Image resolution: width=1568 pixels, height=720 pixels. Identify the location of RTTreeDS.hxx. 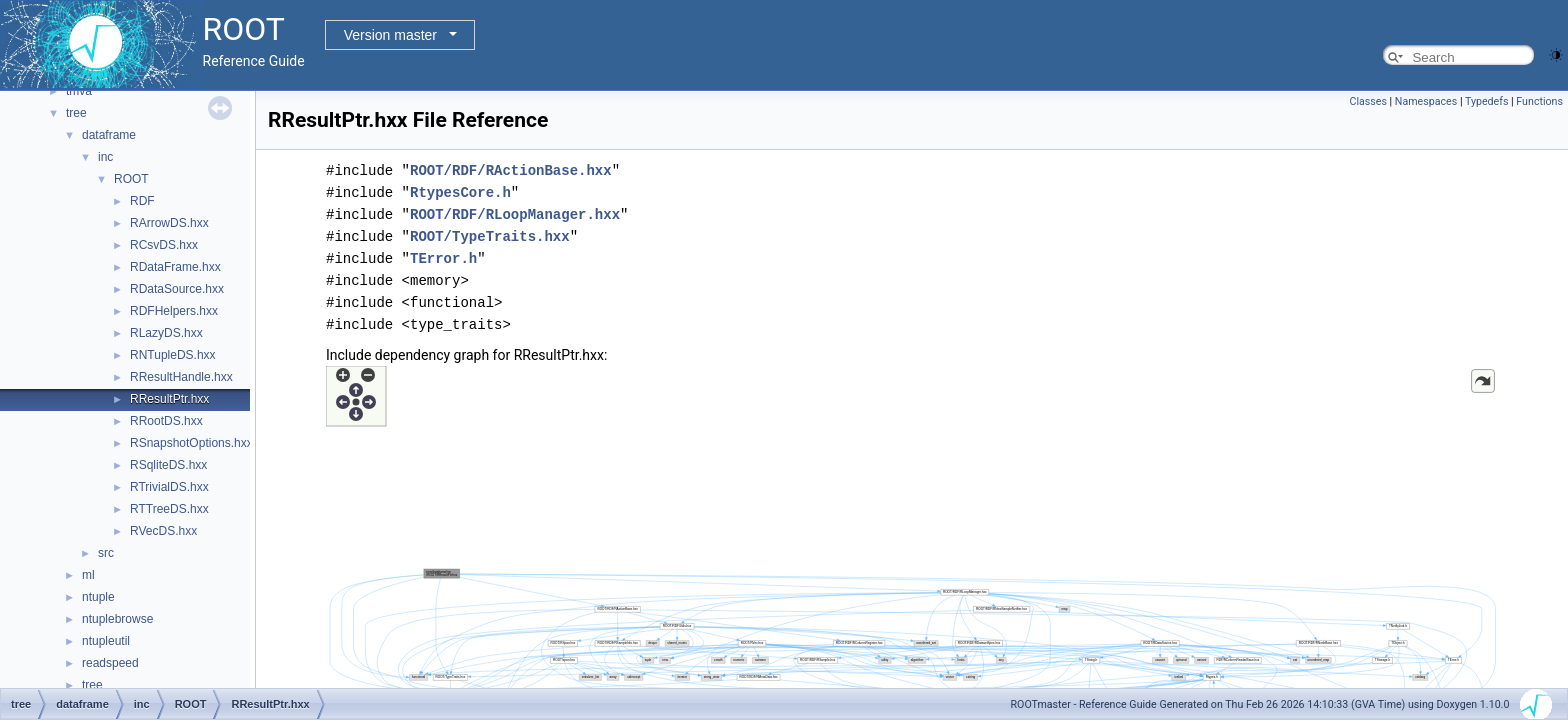
(169, 509).